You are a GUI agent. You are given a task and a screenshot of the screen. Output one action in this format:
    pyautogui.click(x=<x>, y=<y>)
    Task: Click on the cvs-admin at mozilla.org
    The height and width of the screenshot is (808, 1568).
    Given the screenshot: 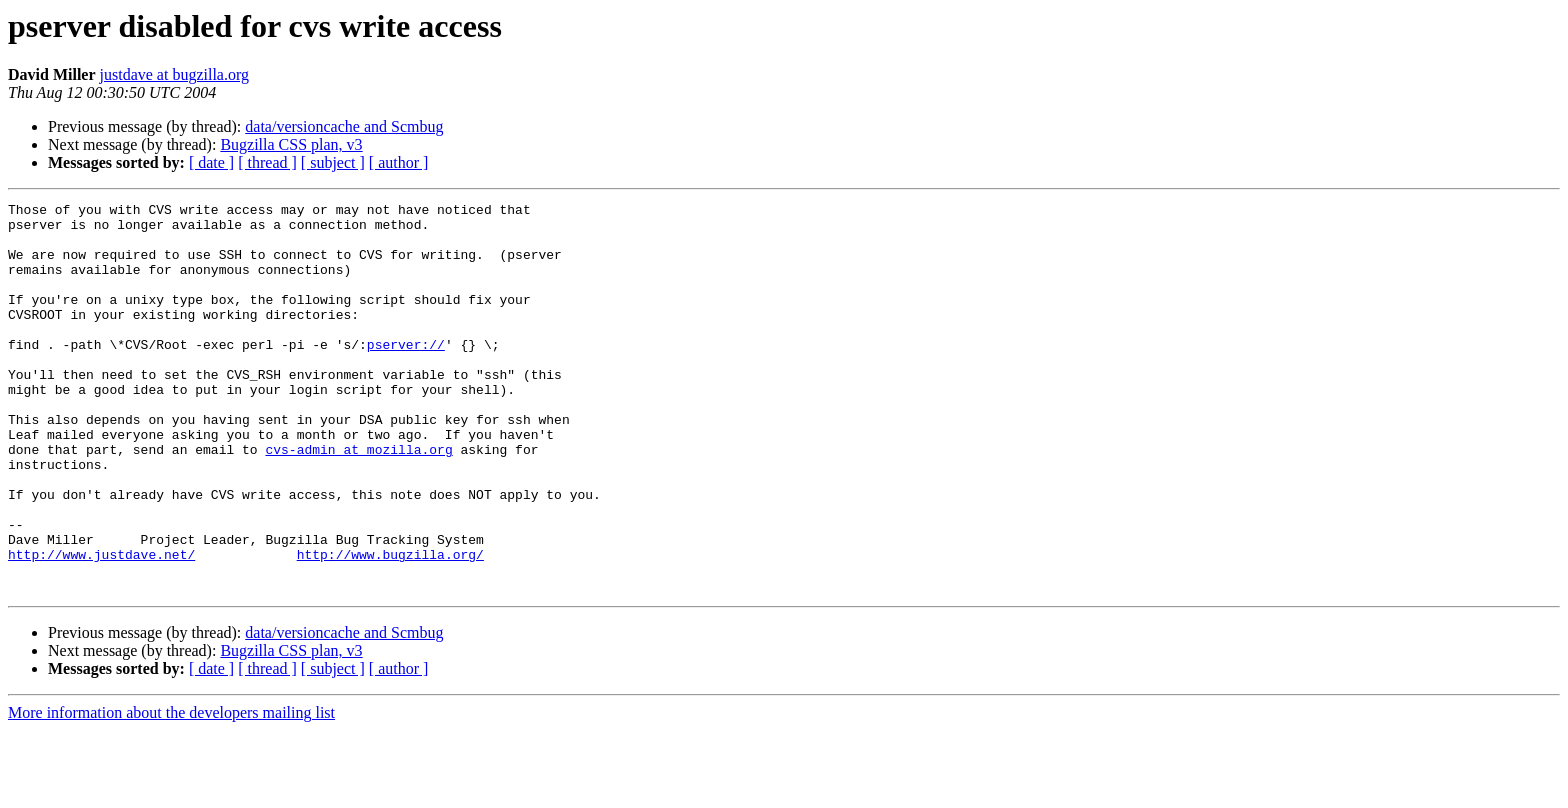 What is the action you would take?
    pyautogui.click(x=358, y=500)
    